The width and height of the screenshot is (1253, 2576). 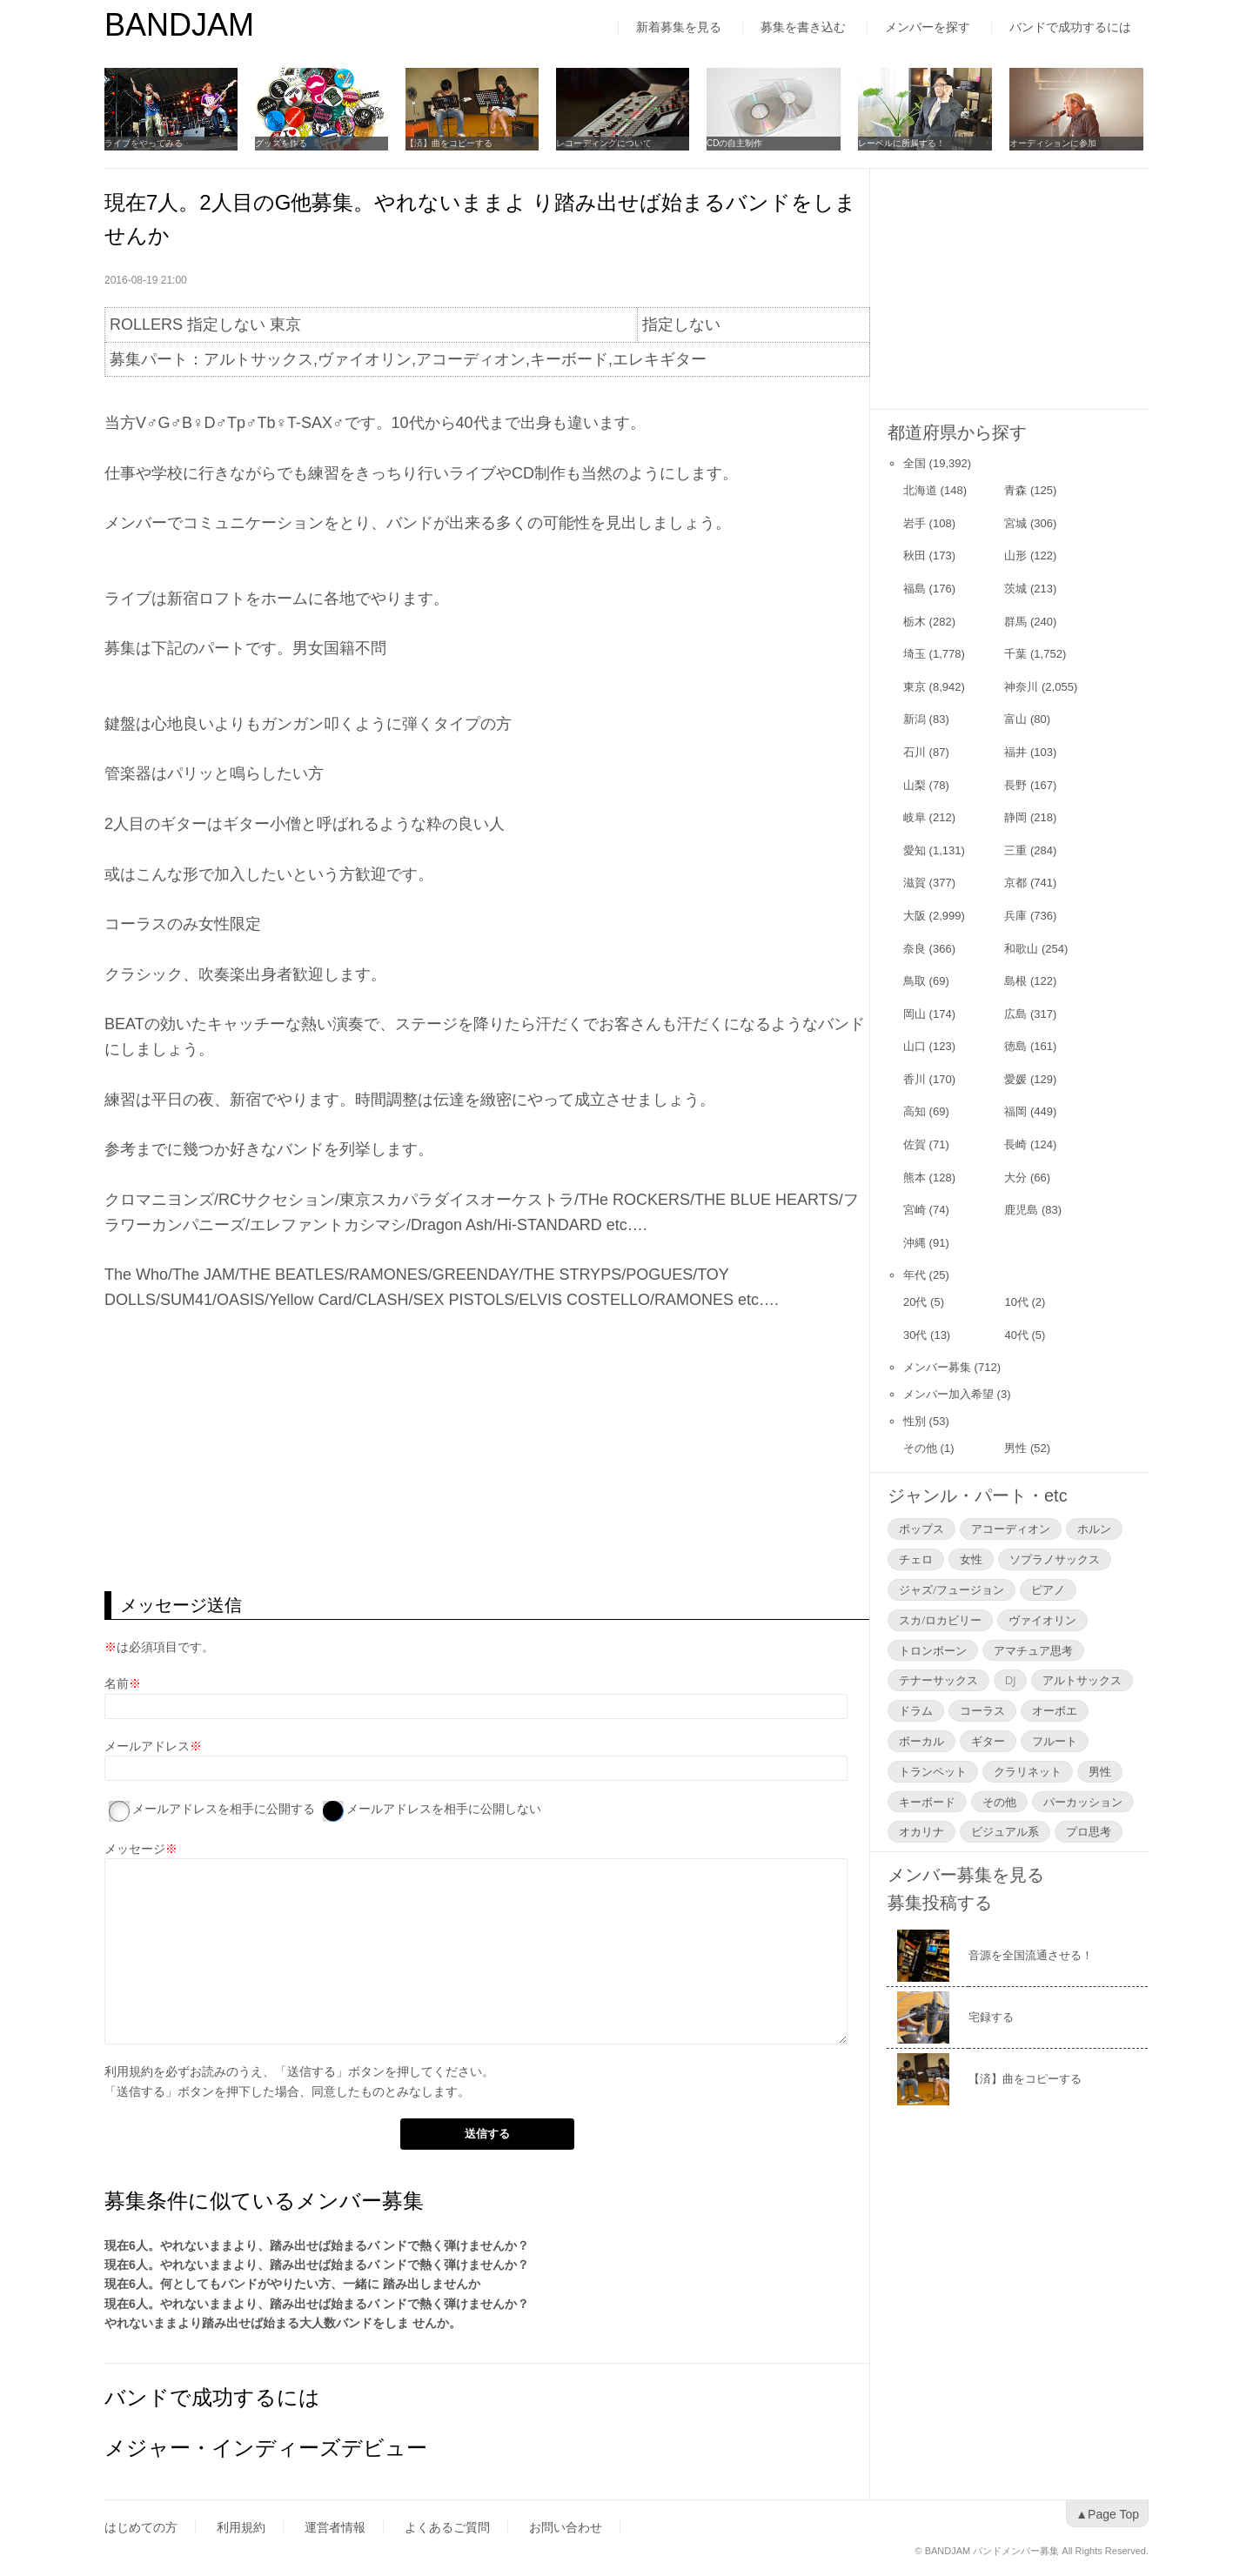 I want to click on 沖縄, so click(x=914, y=1242).